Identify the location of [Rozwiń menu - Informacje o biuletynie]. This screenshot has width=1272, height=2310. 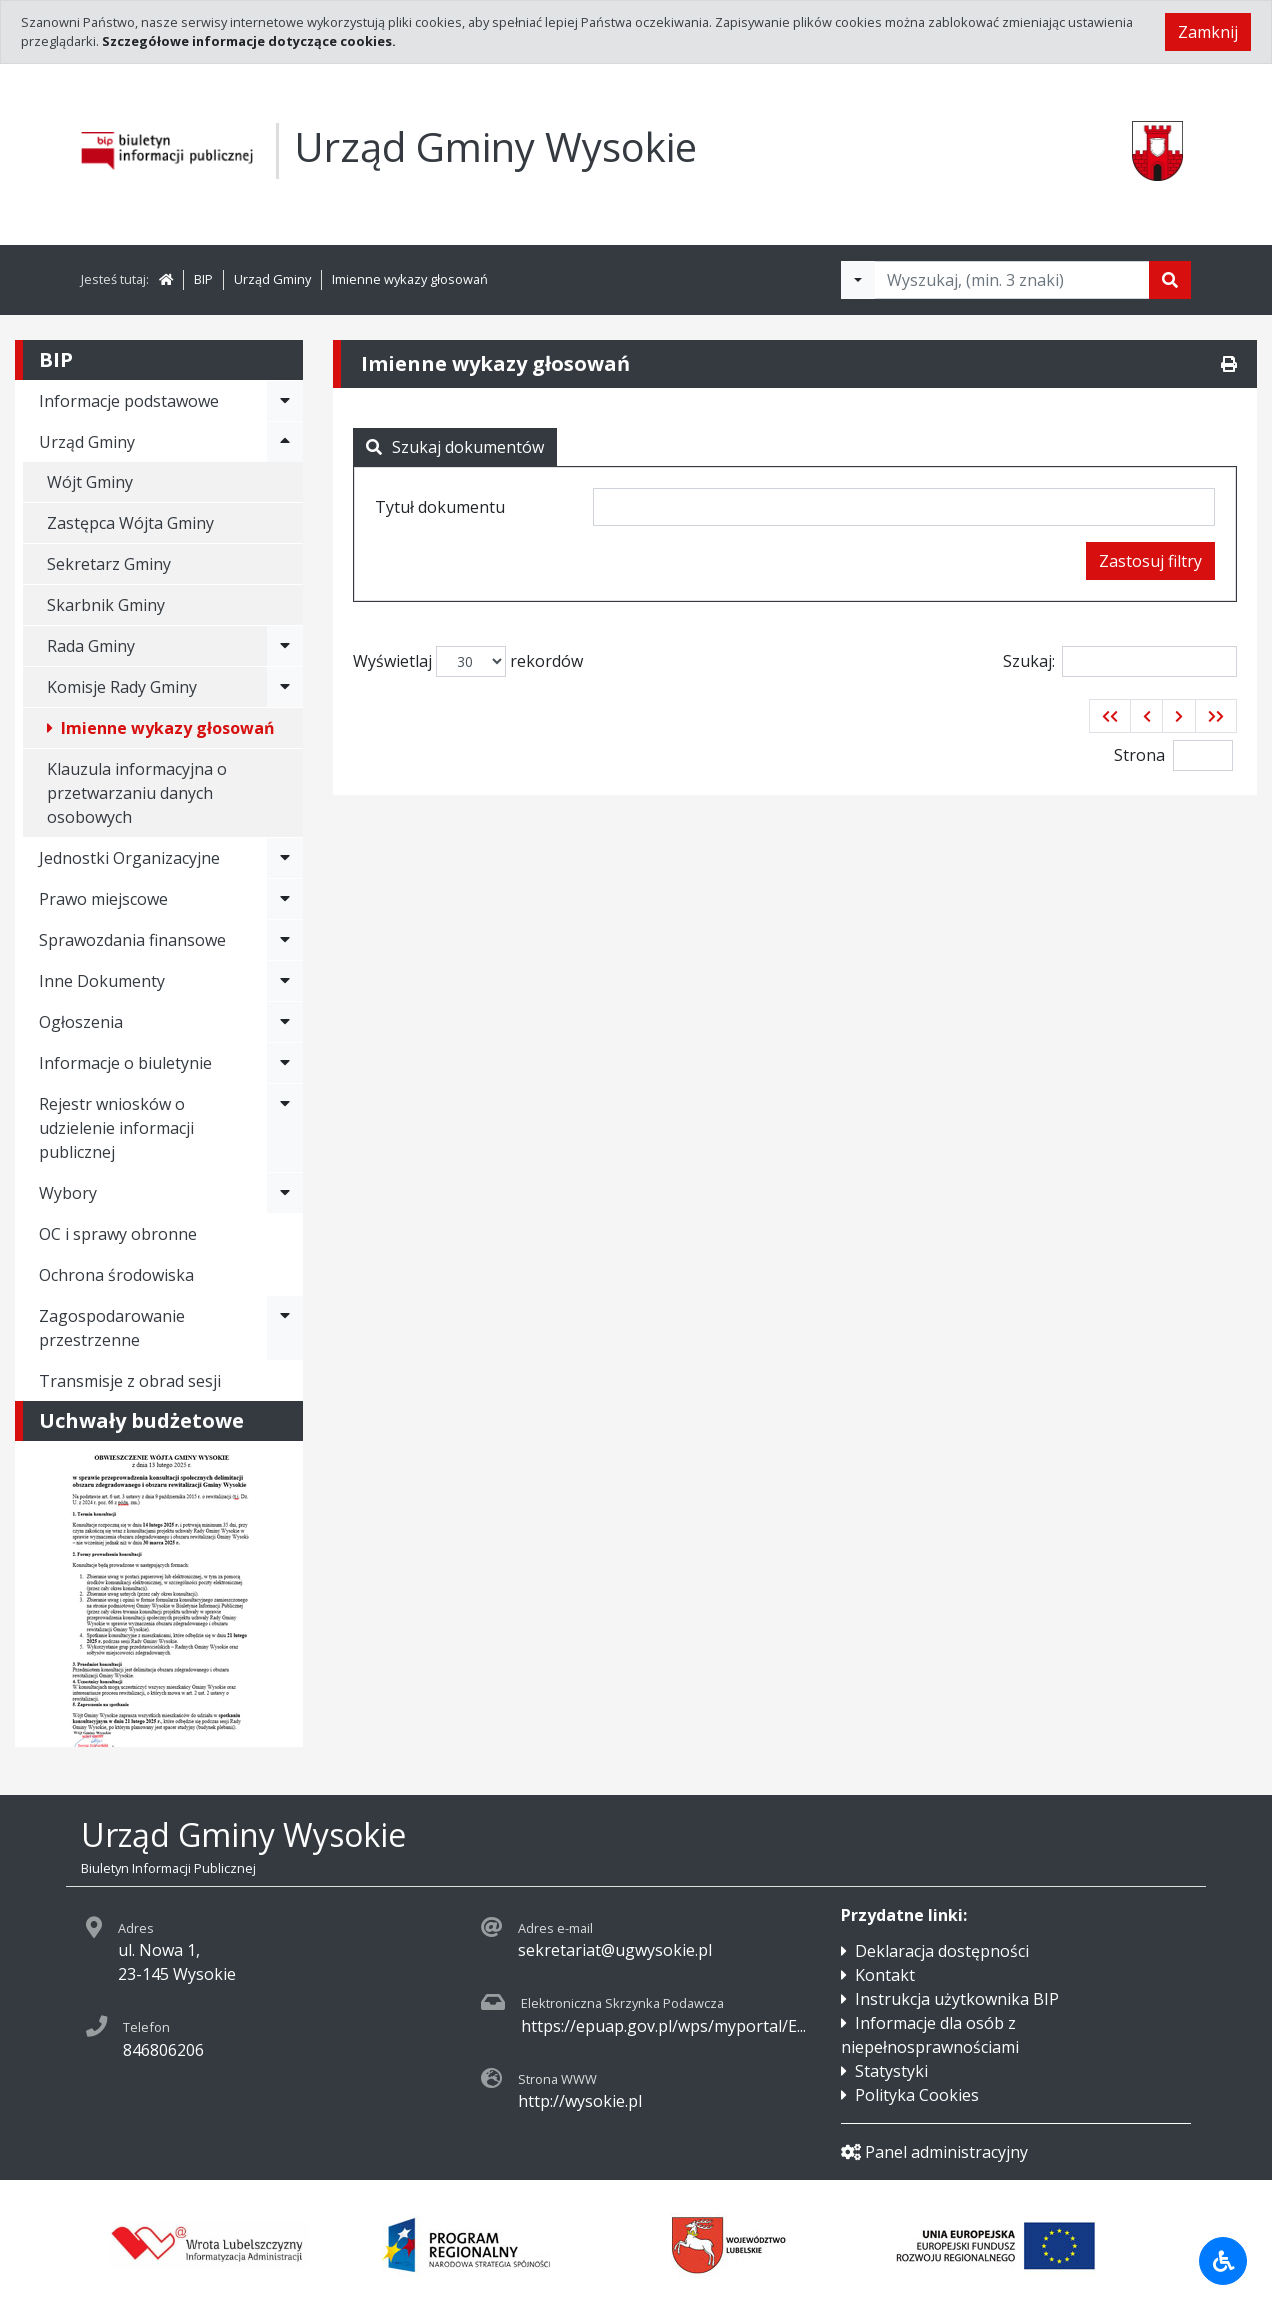
(285, 1063).